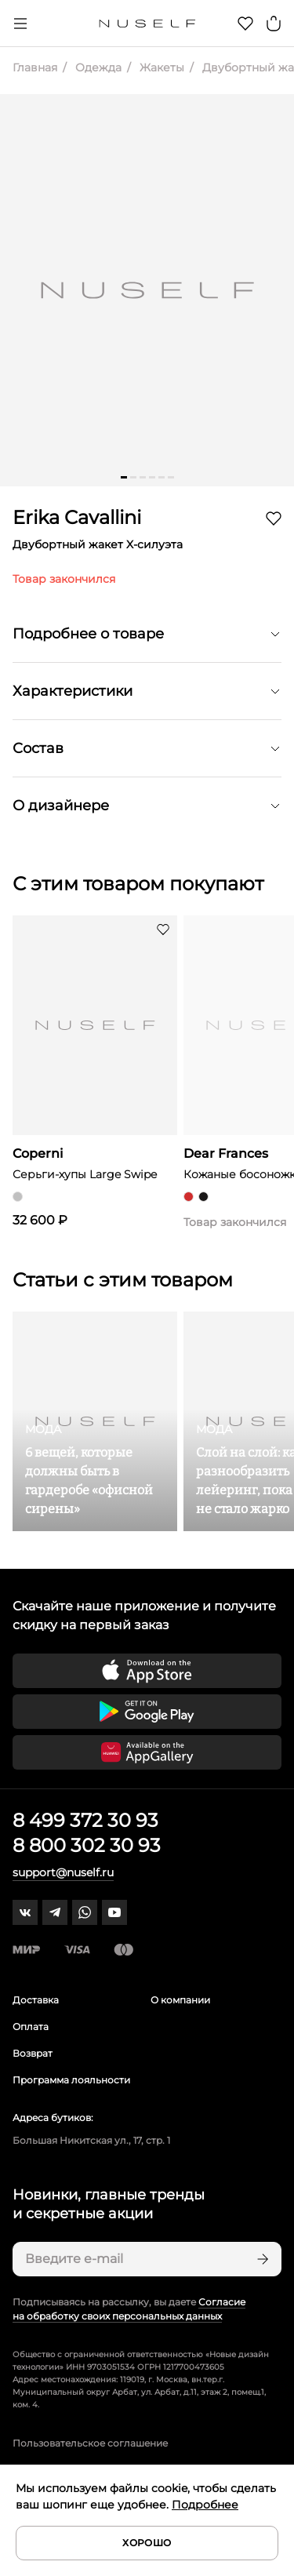  What do you see at coordinates (87, 1845) in the screenshot?
I see `8 800 302 30 93` at bounding box center [87, 1845].